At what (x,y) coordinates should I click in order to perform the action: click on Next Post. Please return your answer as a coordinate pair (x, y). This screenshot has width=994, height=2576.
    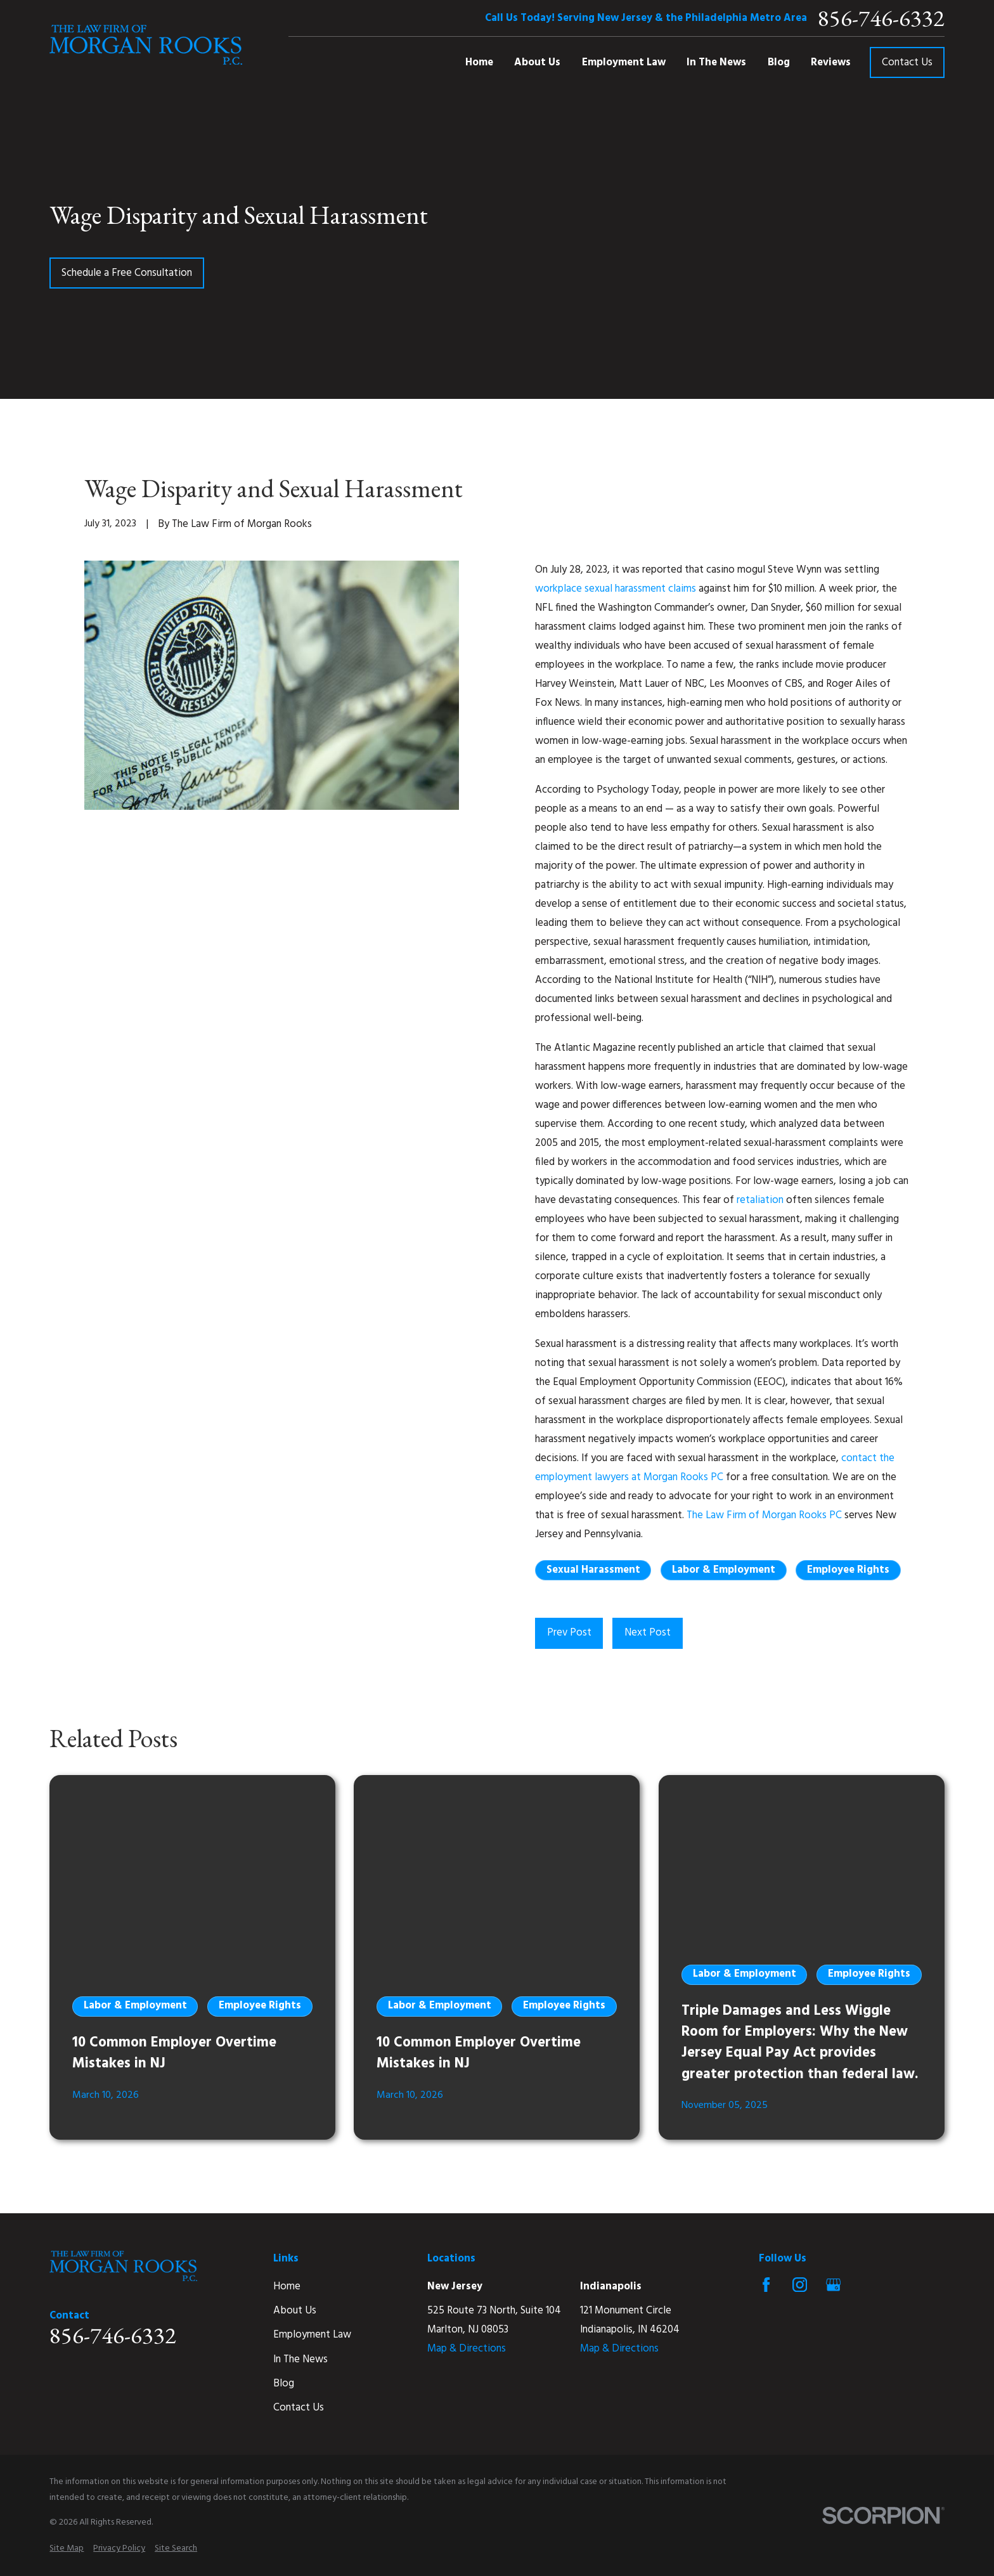
    Looking at the image, I should click on (647, 1632).